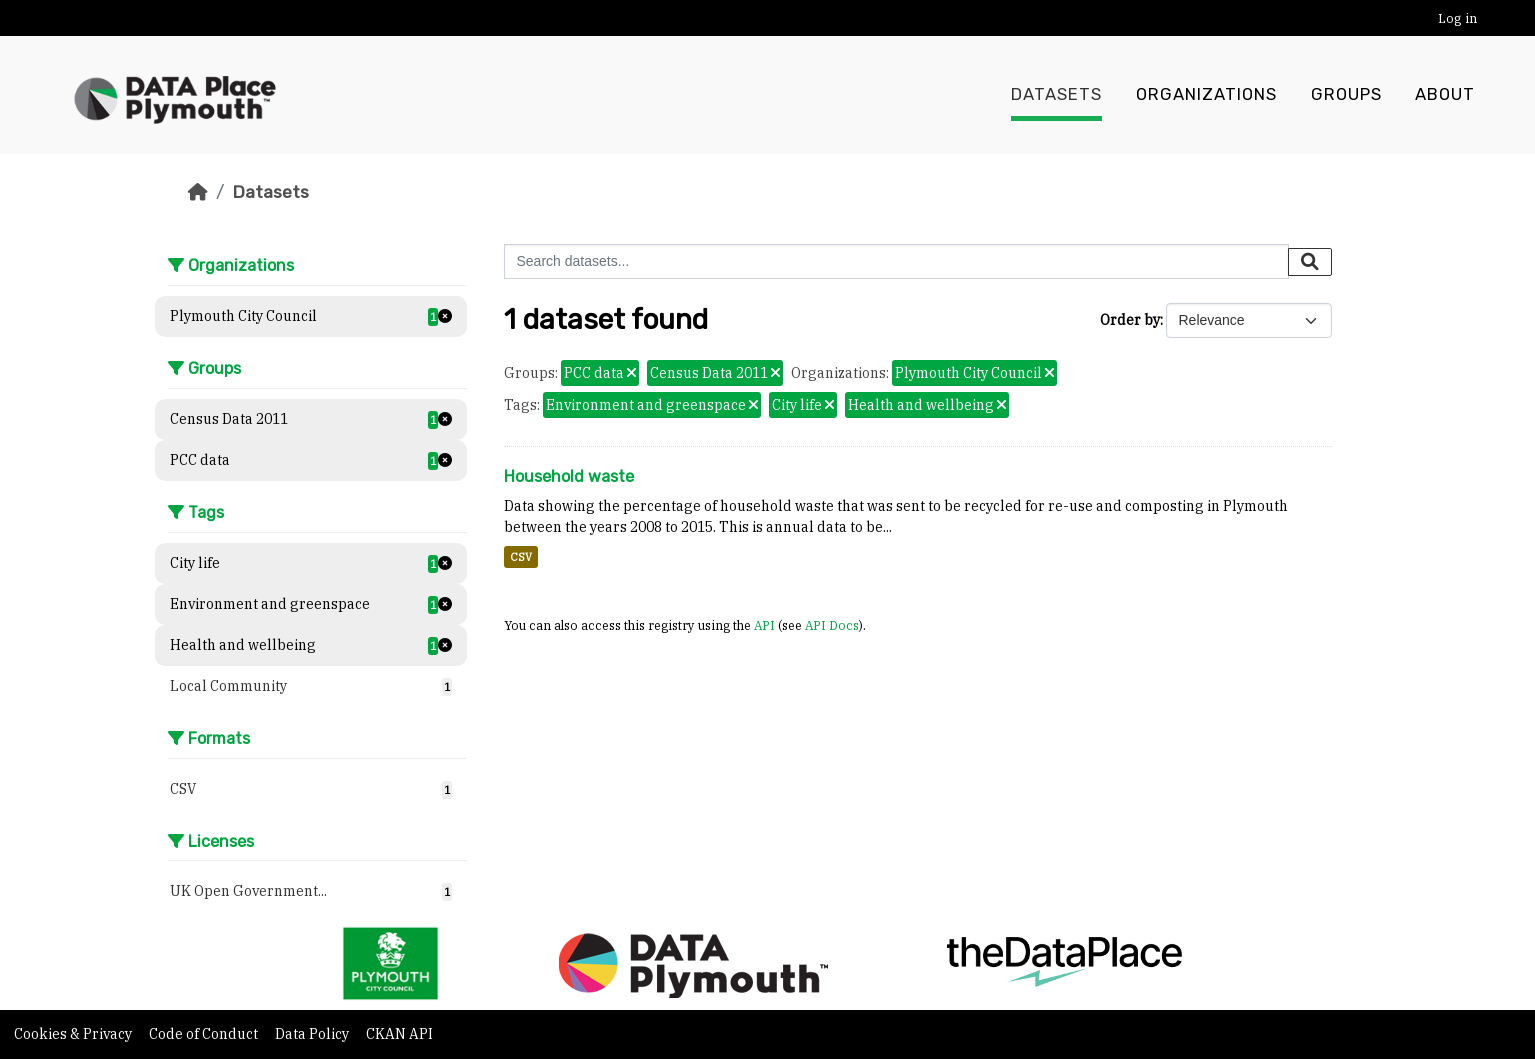 The image size is (1535, 1059). Describe the element at coordinates (764, 625) in the screenshot. I see `API` at that location.